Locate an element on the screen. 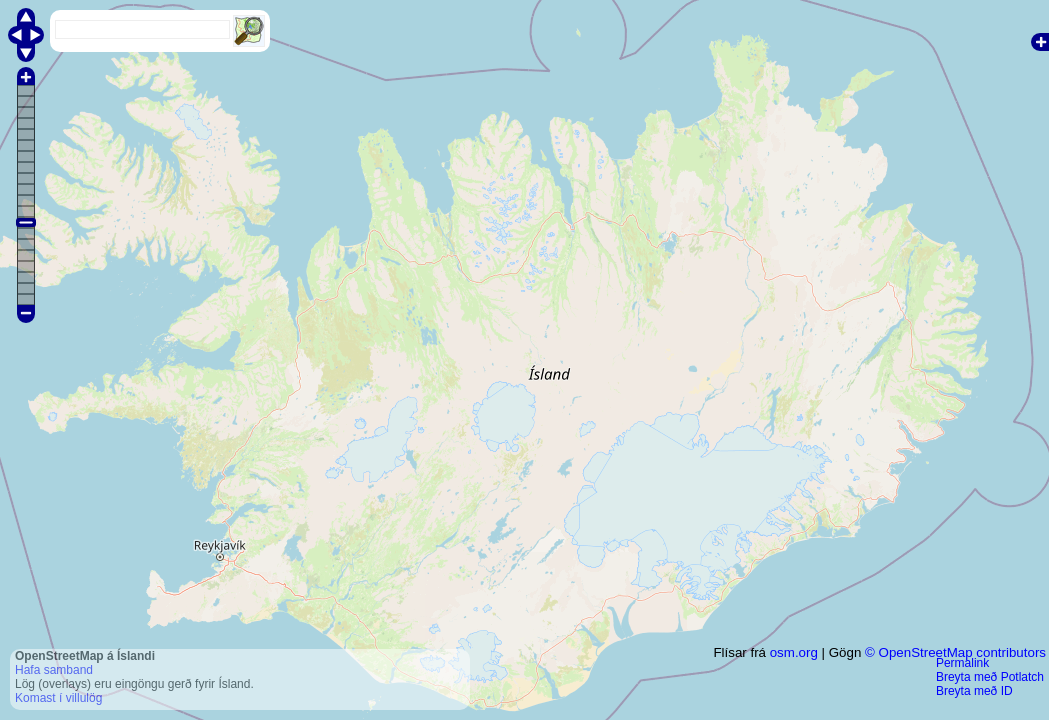  Breyta með ID is located at coordinates (974, 691).